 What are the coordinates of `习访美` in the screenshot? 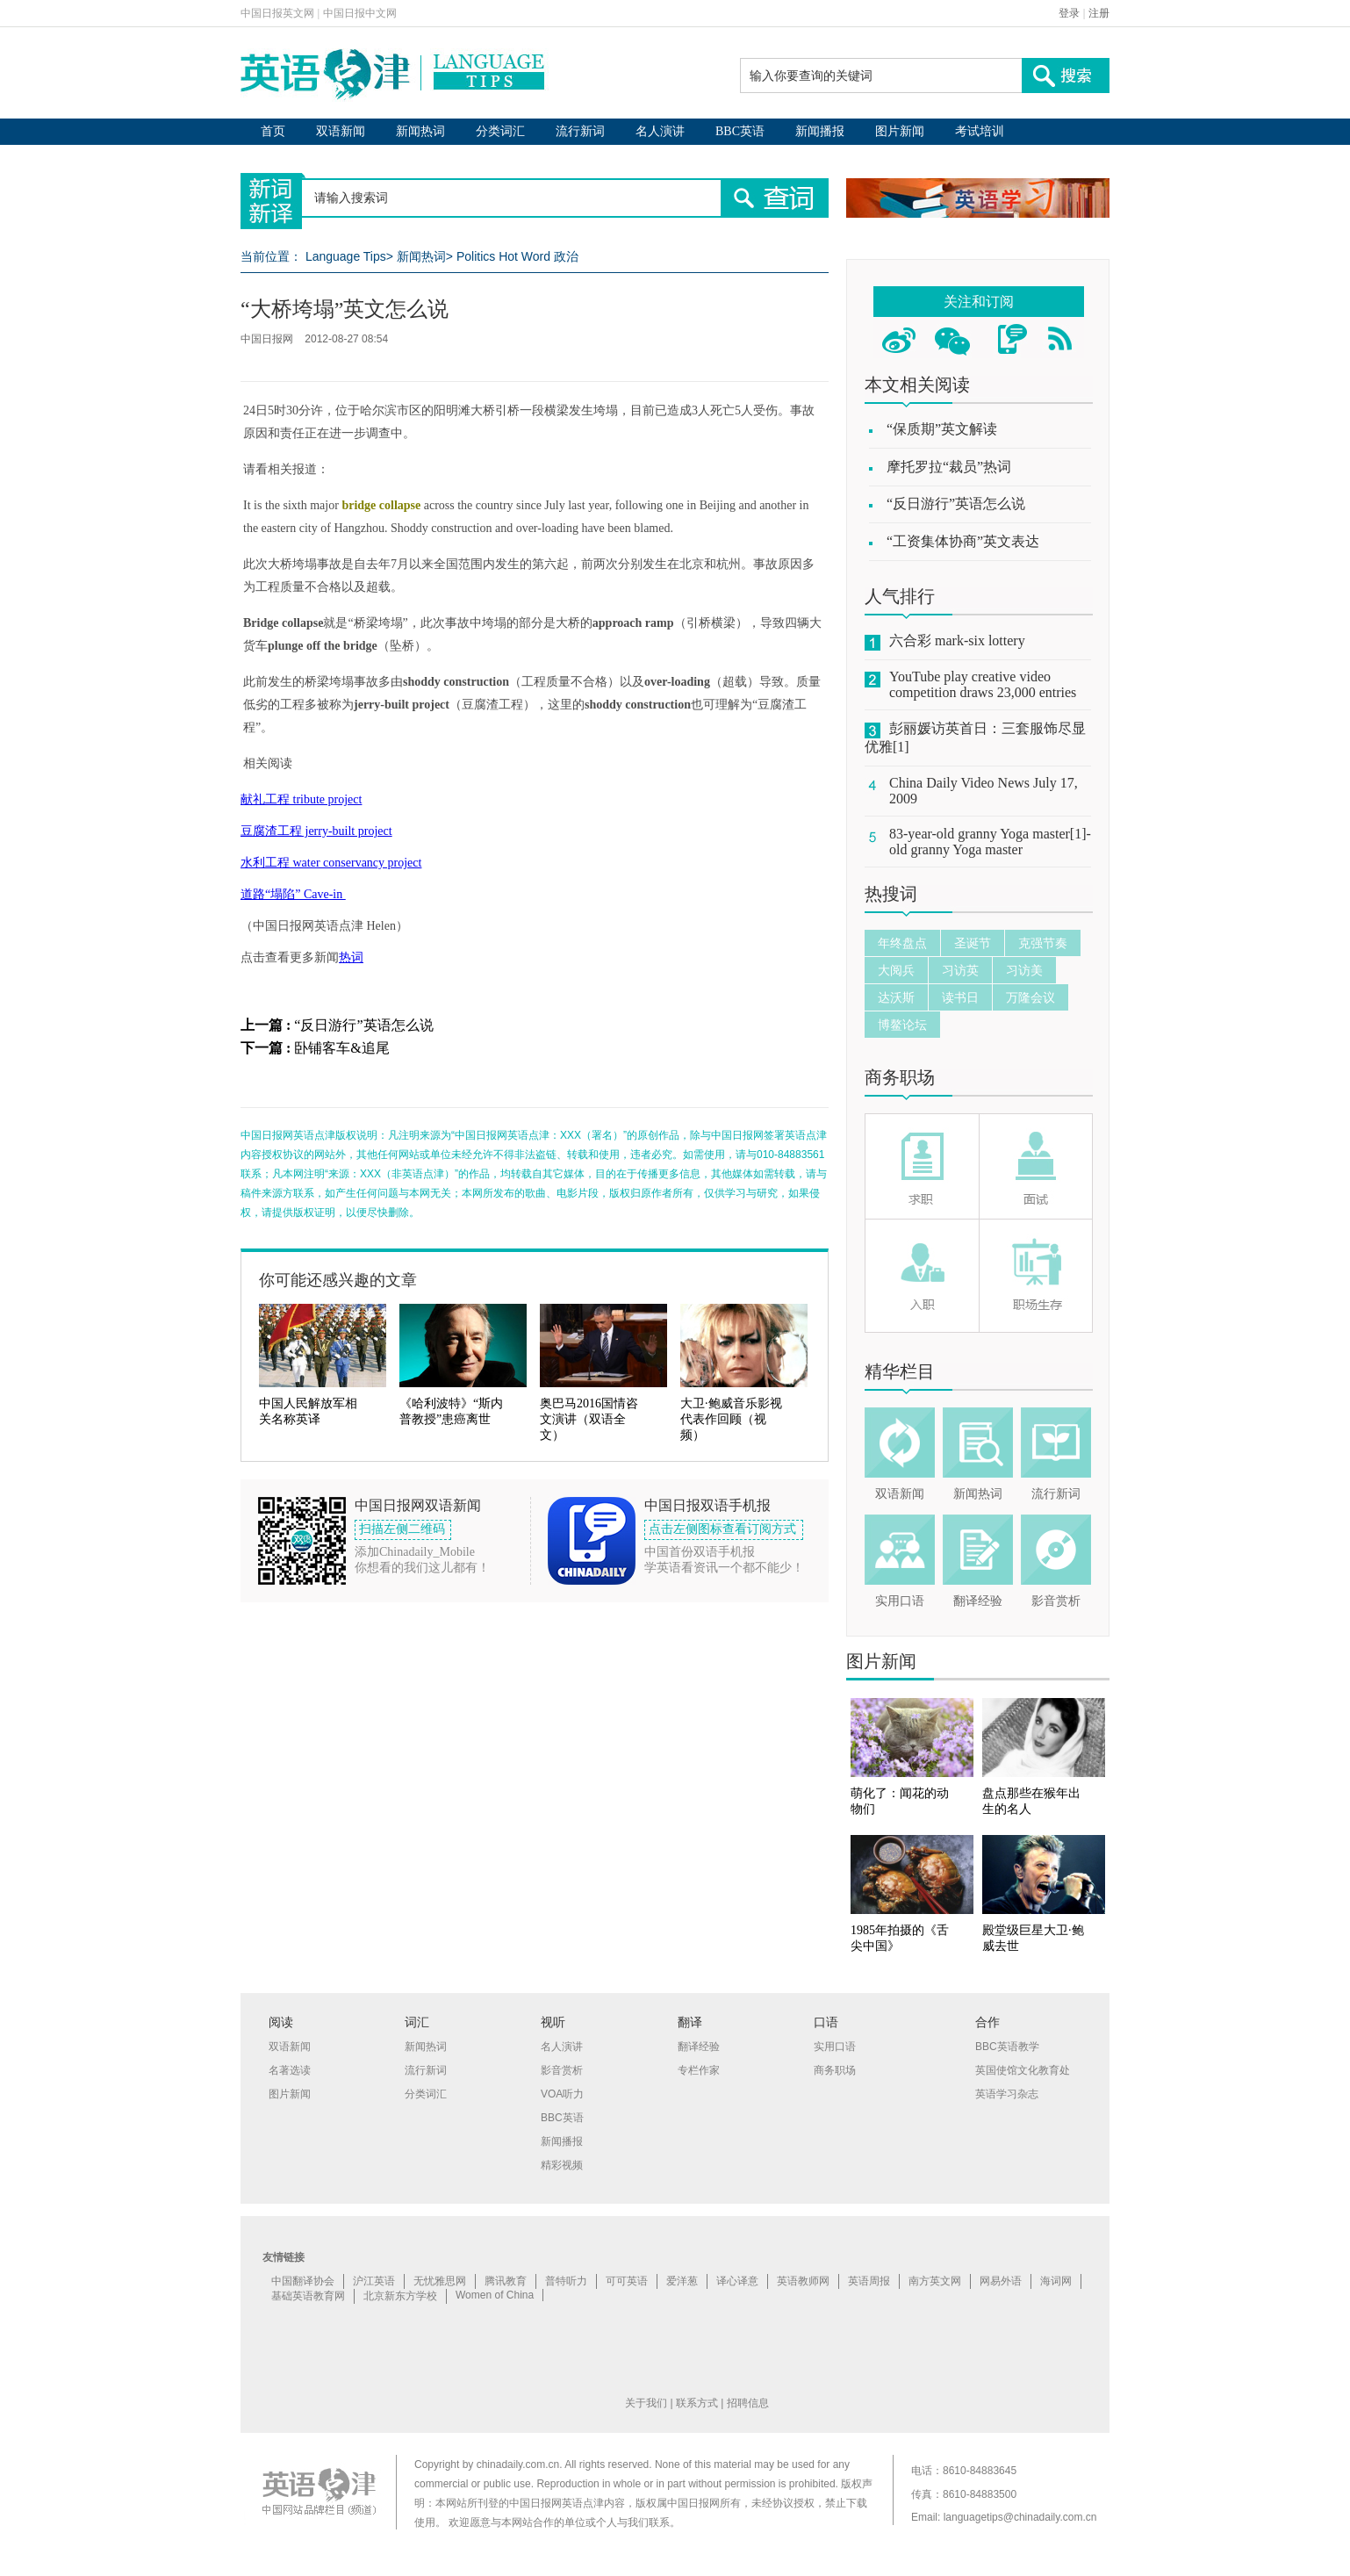 It's located at (1024, 970).